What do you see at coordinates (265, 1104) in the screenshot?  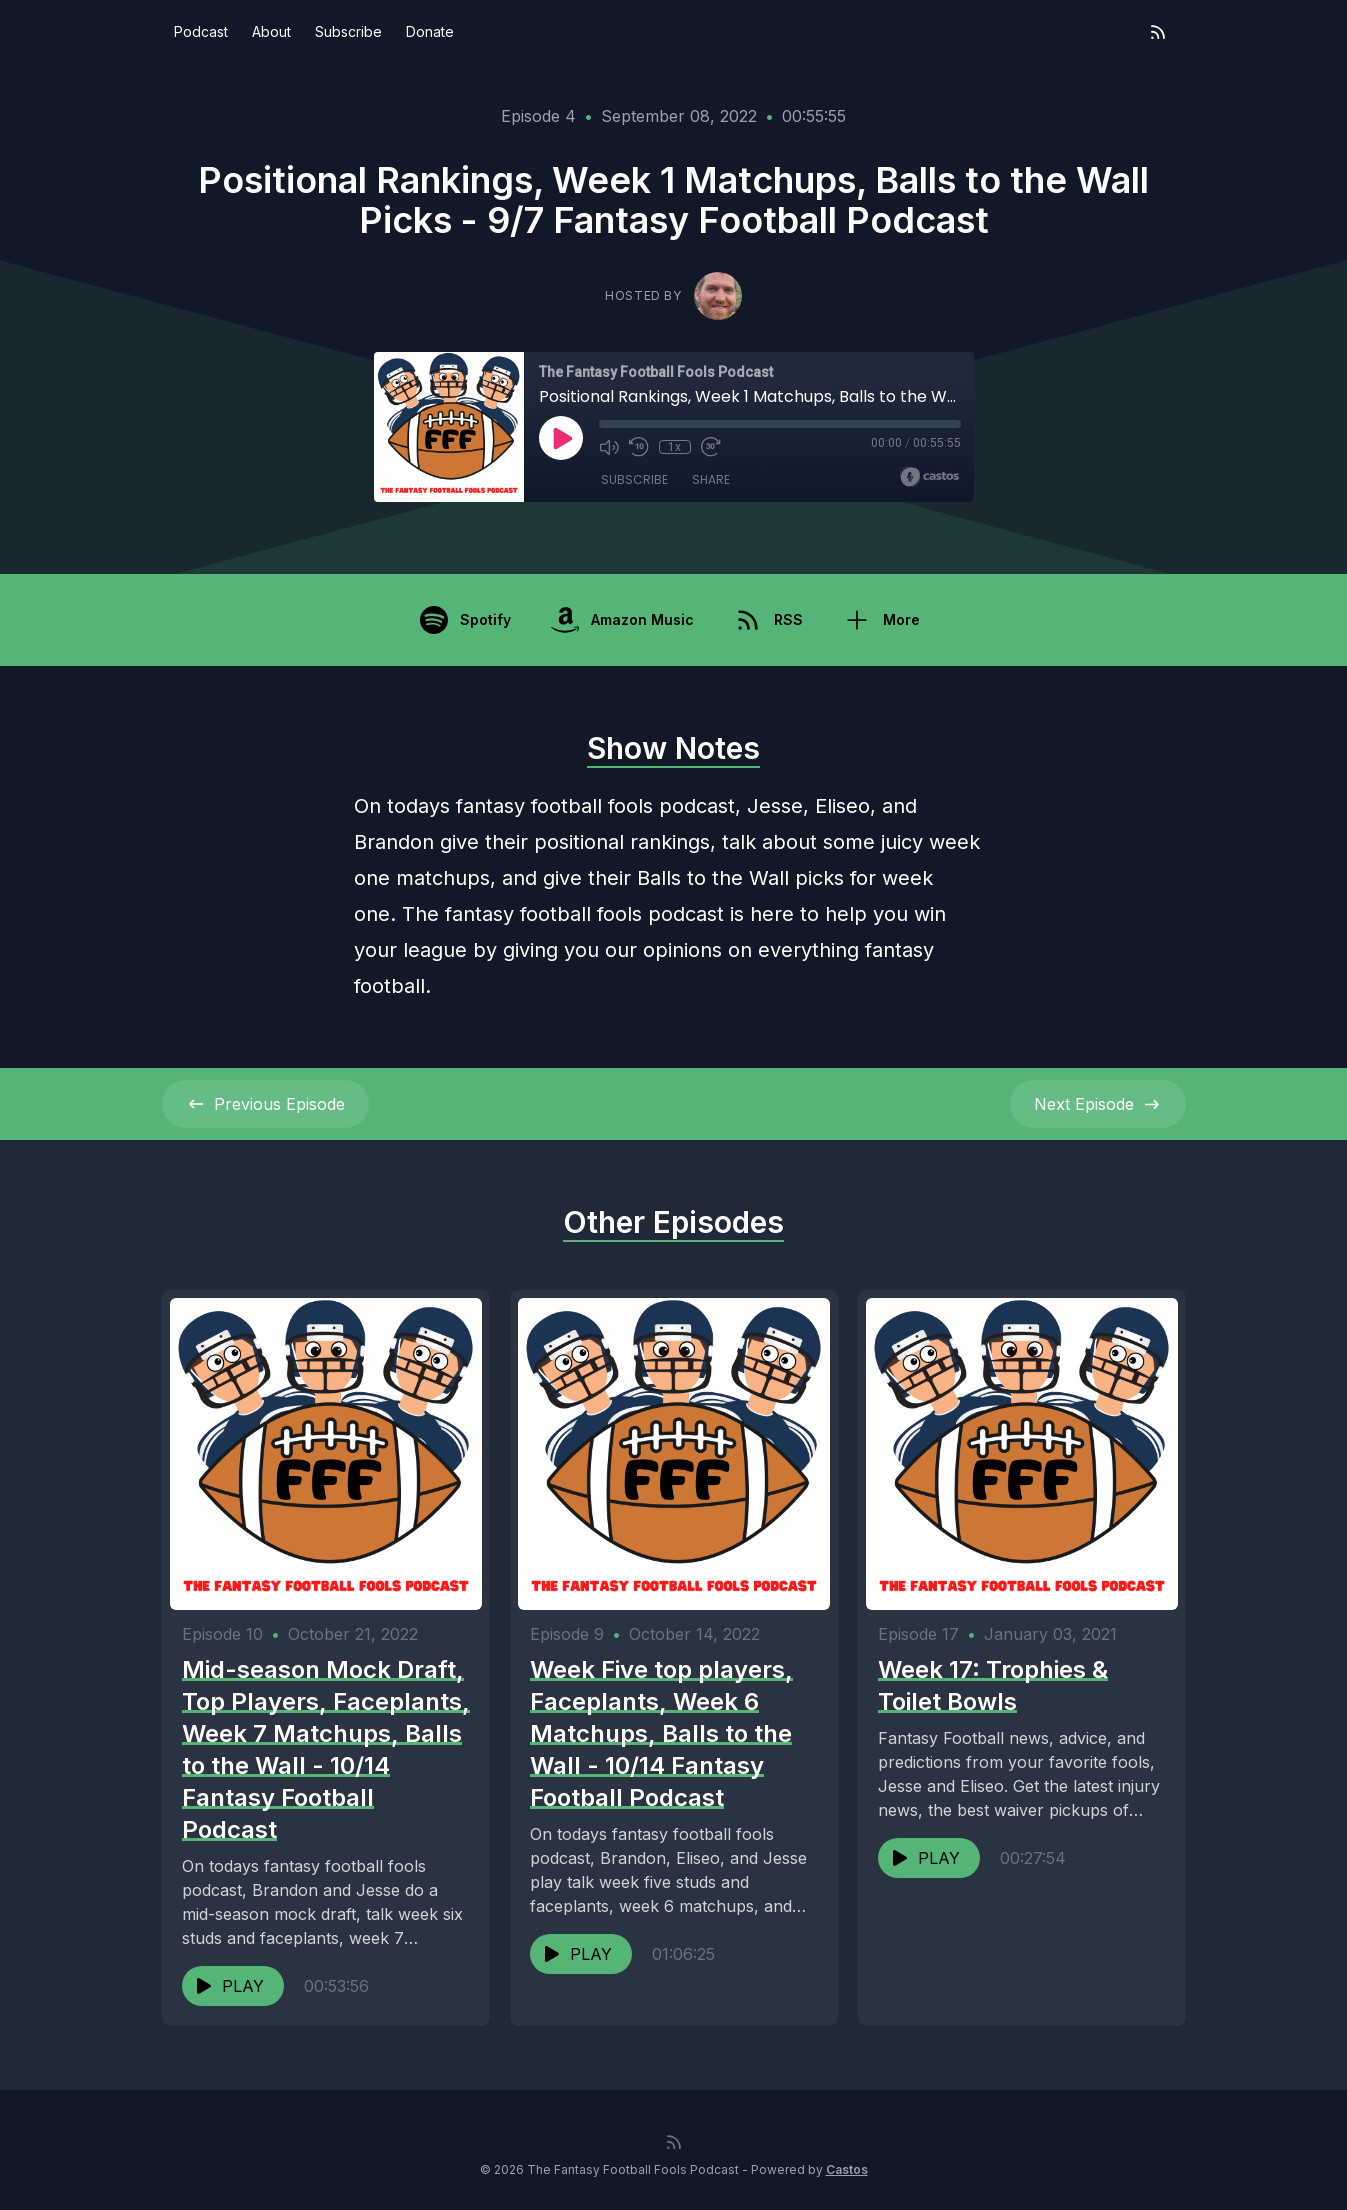 I see `Previous` at bounding box center [265, 1104].